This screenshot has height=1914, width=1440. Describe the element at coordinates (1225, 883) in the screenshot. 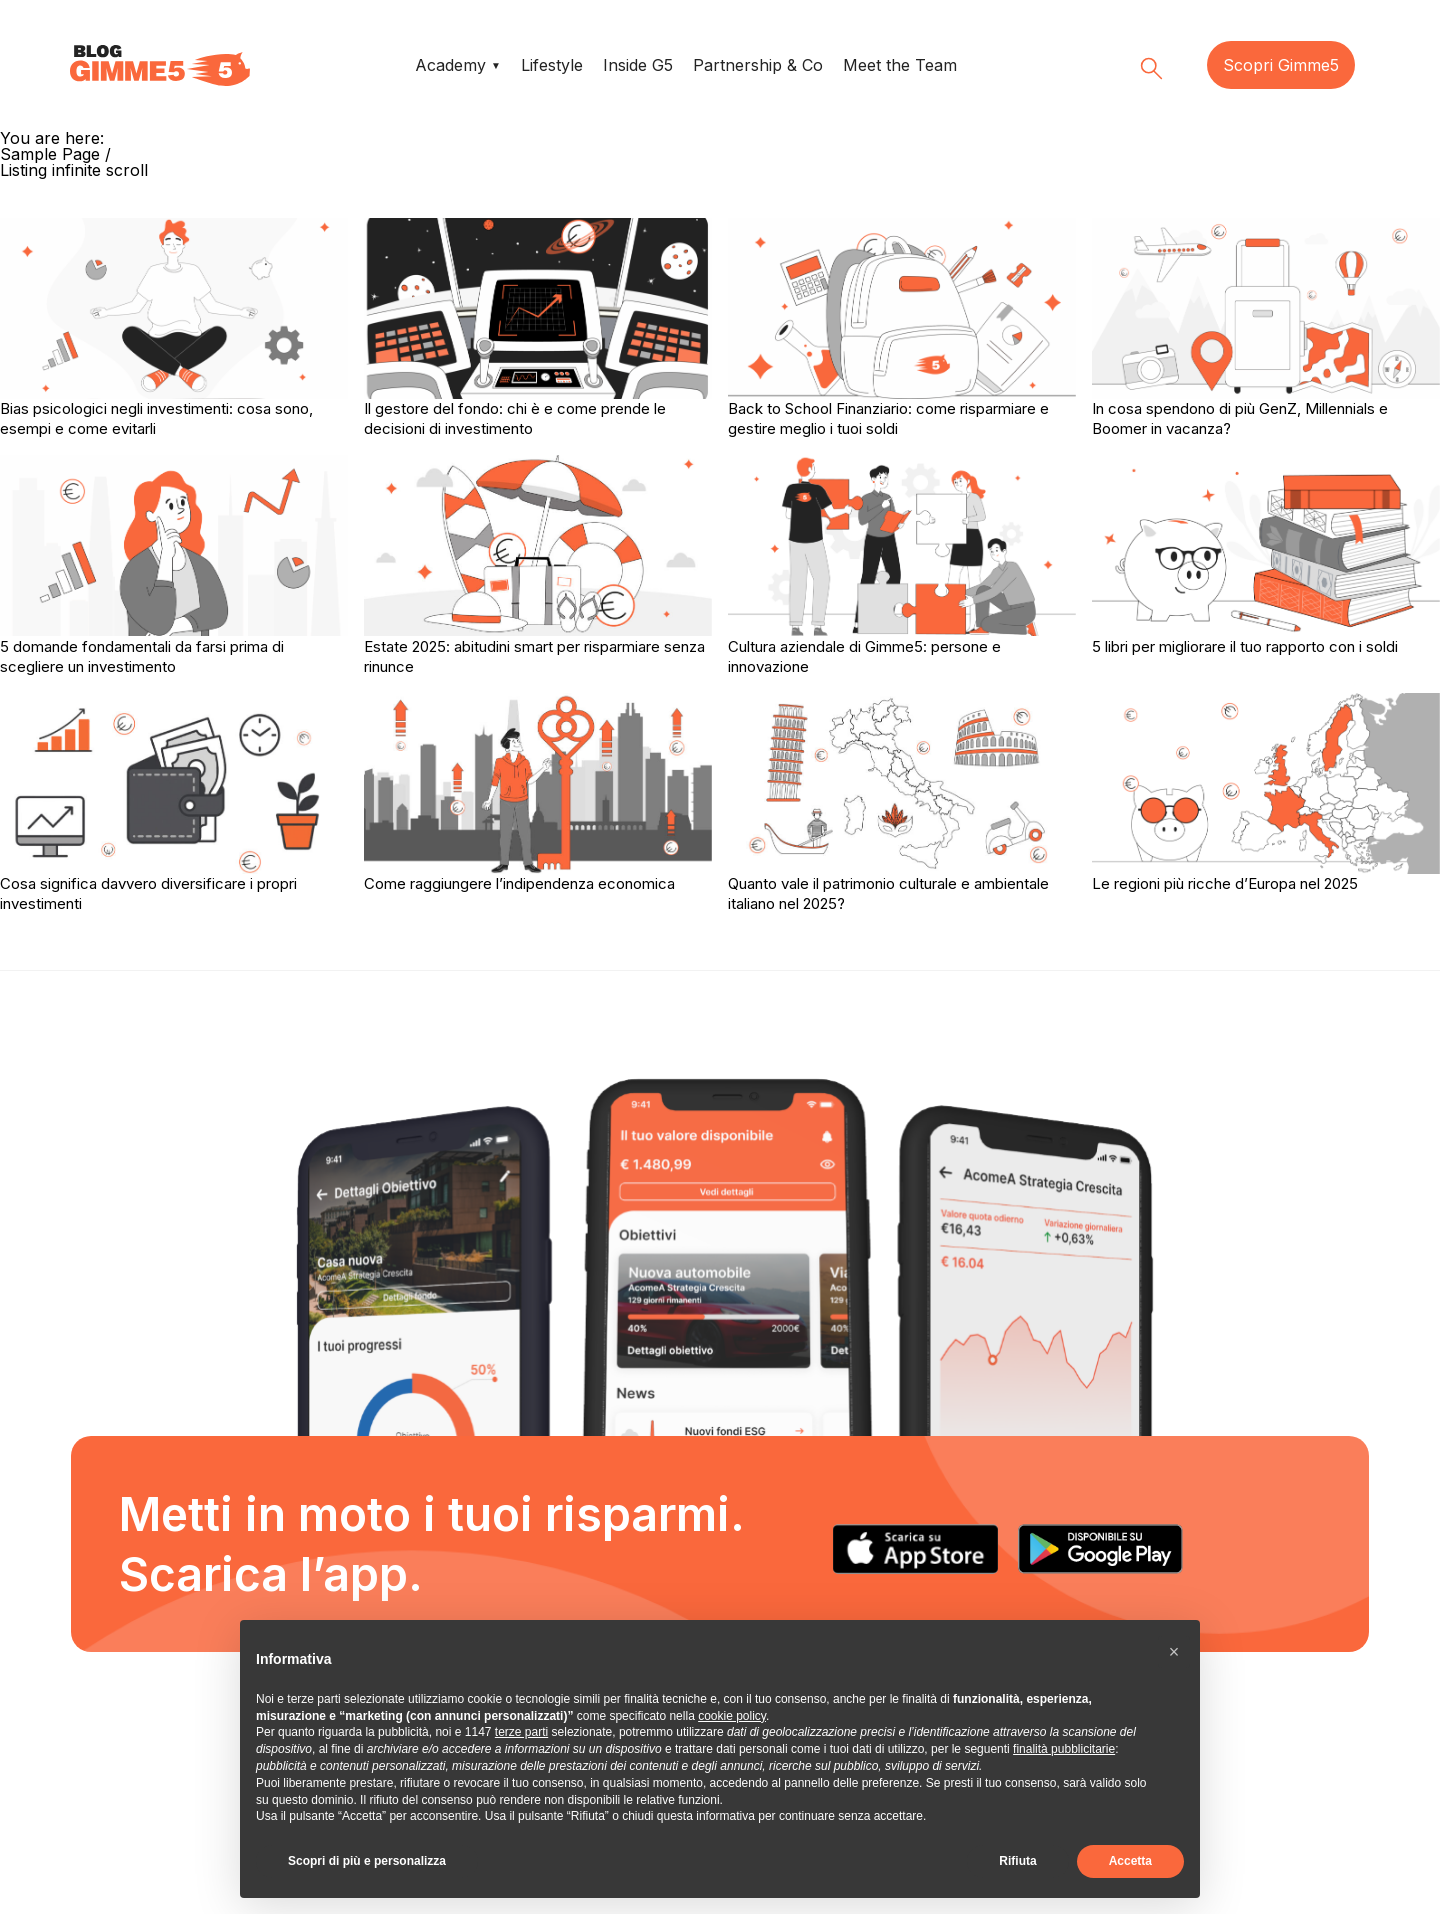

I see `Le regioni più ricche d’Europa nel 2025` at that location.